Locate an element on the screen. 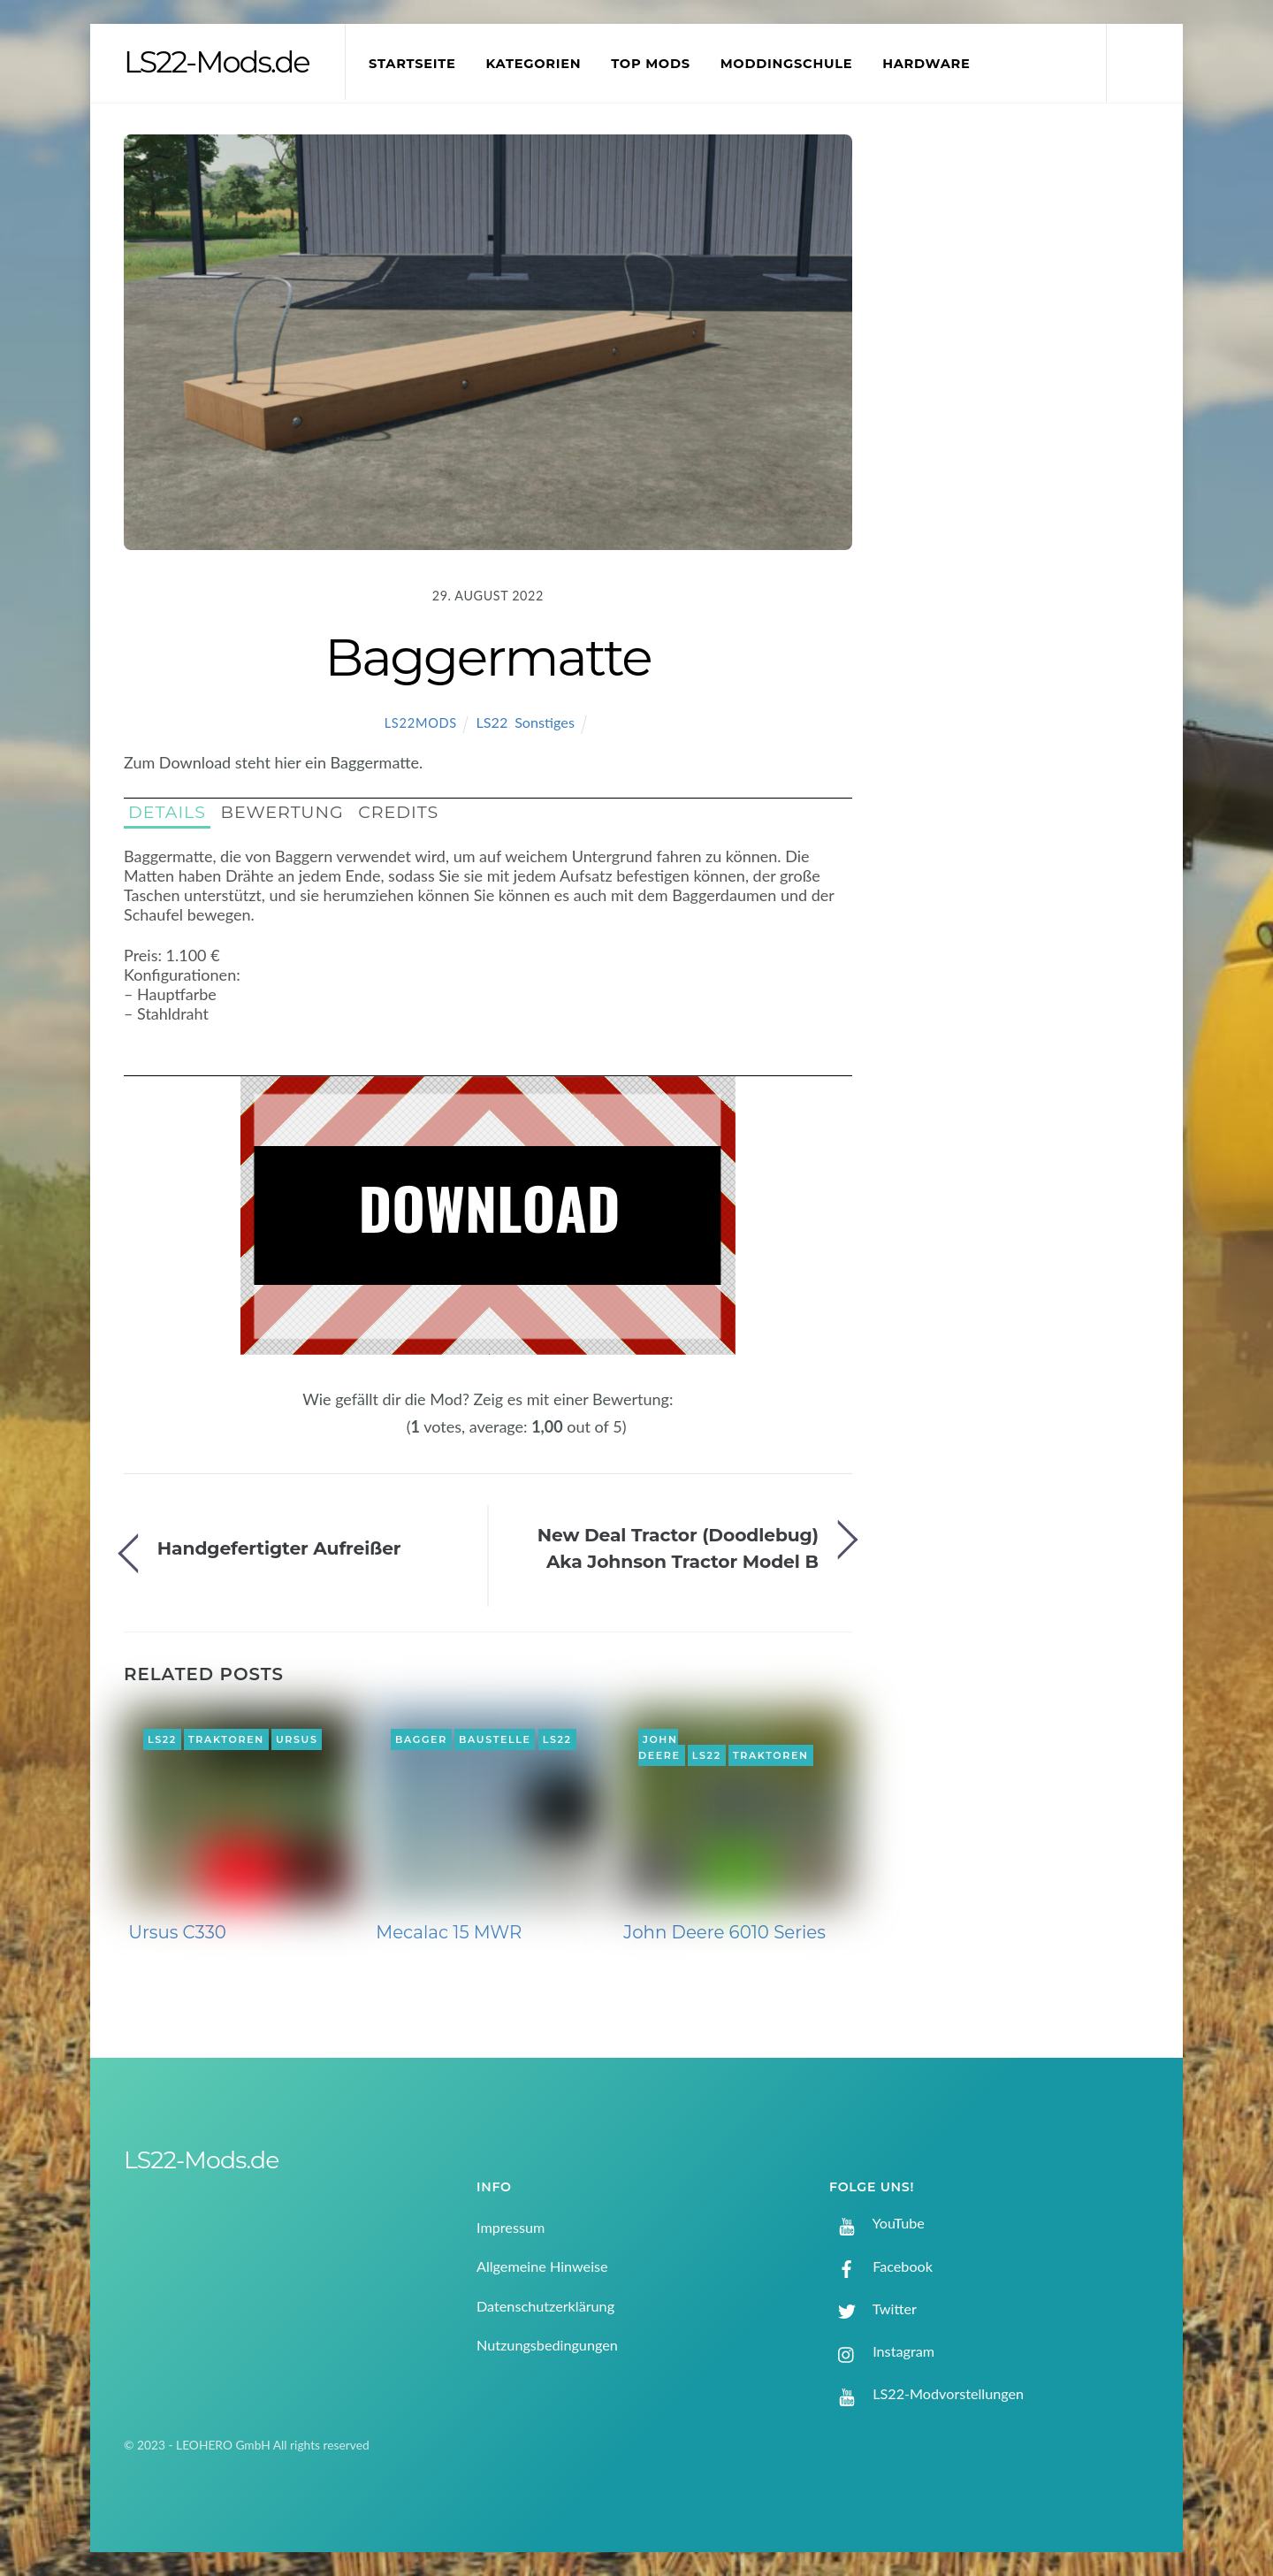  Startseite is located at coordinates (412, 64).